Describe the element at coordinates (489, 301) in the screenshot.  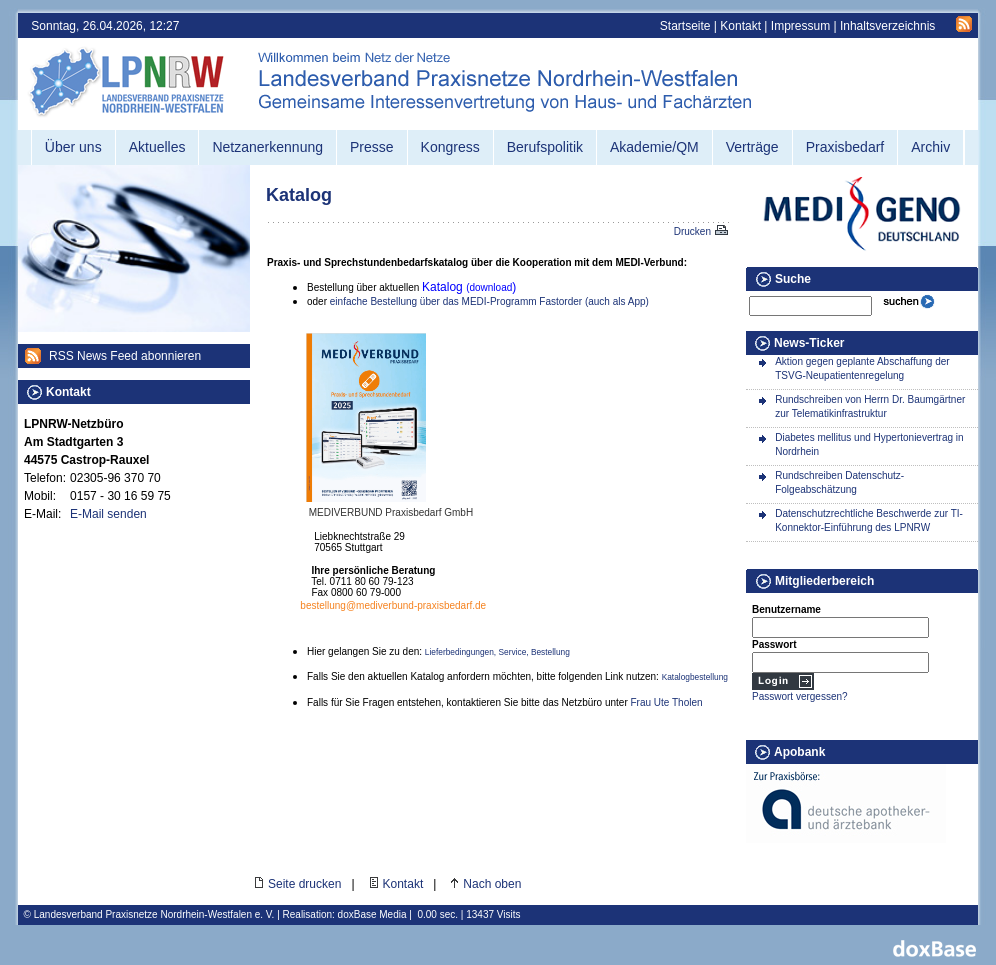
I see `einfache Bestellung über das MEDI-Programm Fastorder (auch als App)` at that location.